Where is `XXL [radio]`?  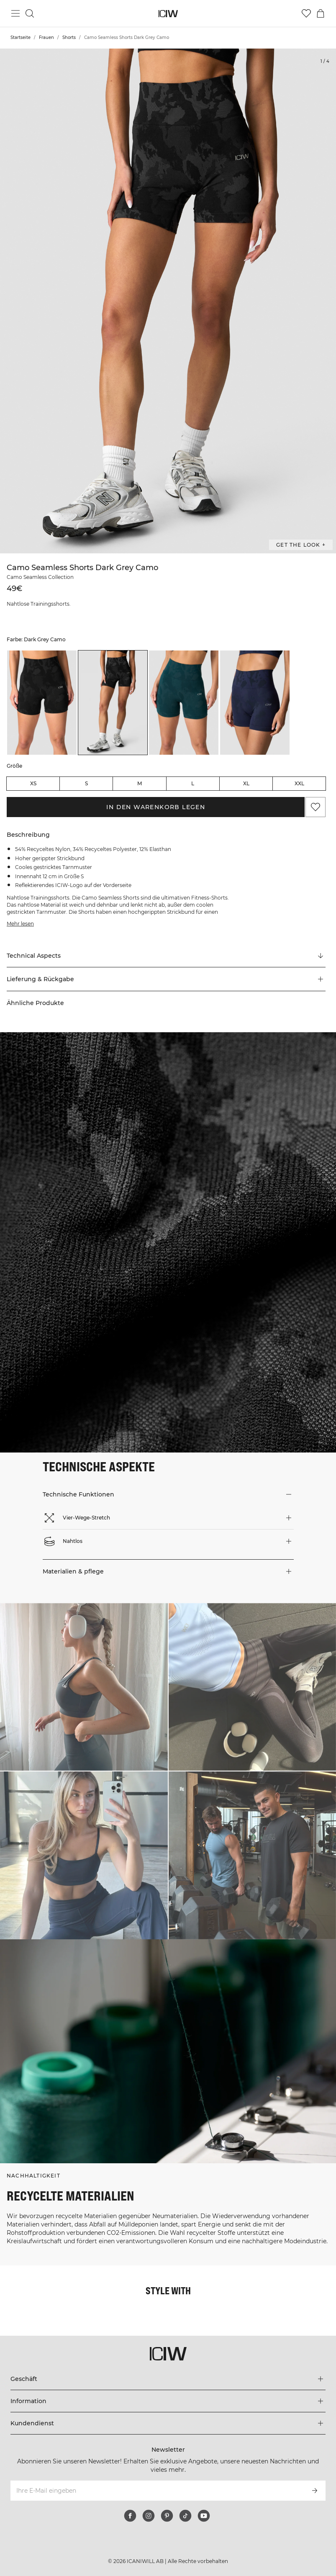 XXL [radio] is located at coordinates (299, 783).